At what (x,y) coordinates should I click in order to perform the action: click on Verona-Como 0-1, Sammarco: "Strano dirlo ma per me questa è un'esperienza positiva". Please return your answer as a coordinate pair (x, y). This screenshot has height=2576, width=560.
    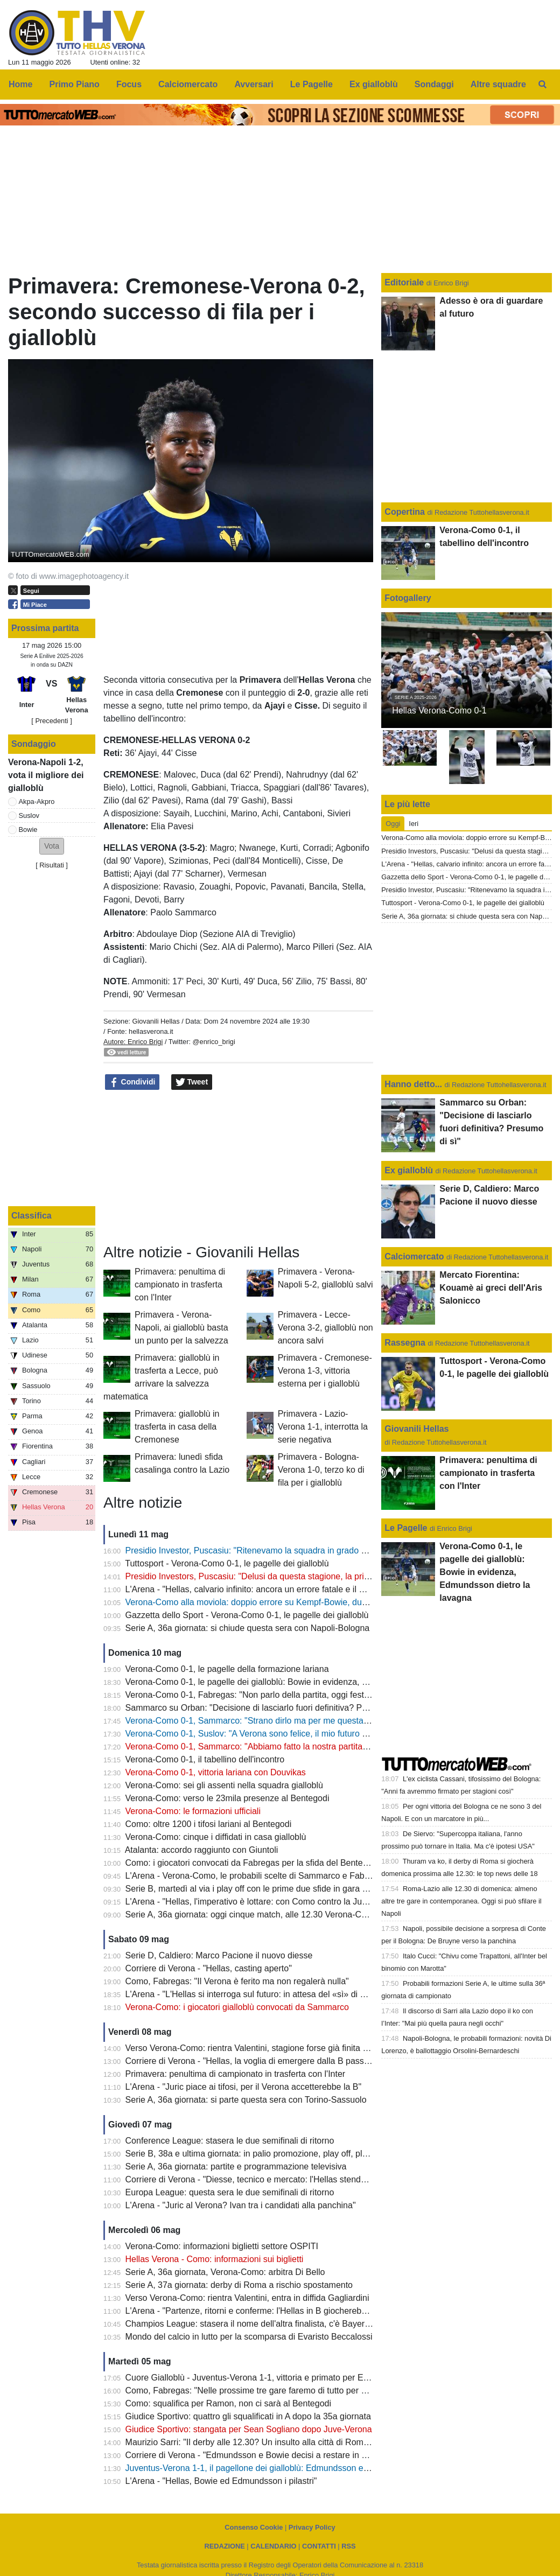
    Looking at the image, I should click on (293, 1720).